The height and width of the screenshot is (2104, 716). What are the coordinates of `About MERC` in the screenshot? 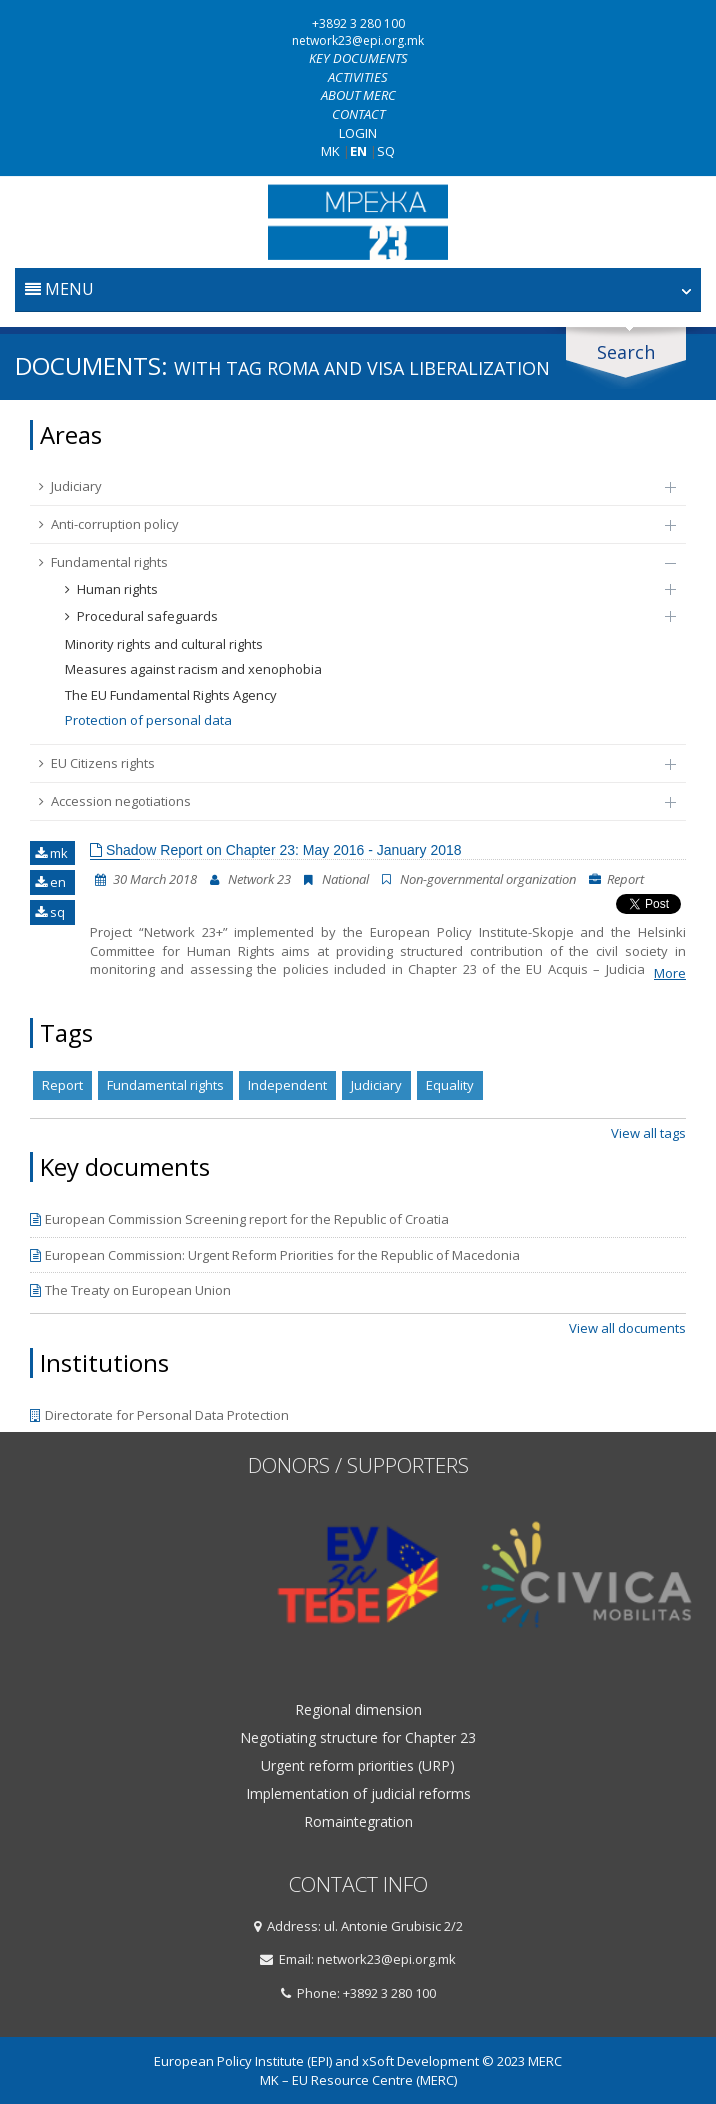 It's located at (358, 95).